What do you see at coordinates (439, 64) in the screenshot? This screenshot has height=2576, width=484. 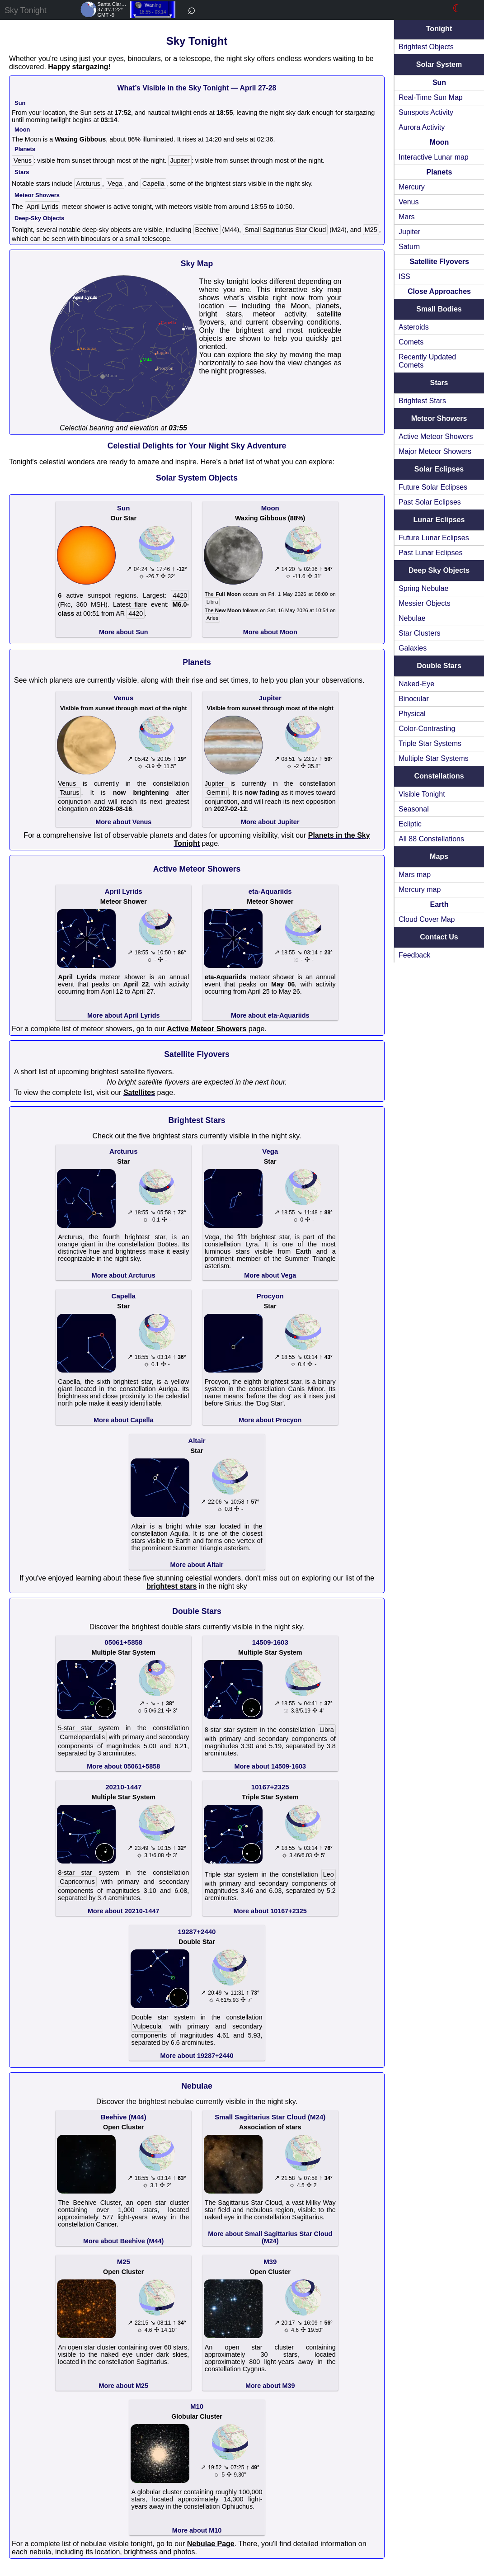 I see `Solar System` at bounding box center [439, 64].